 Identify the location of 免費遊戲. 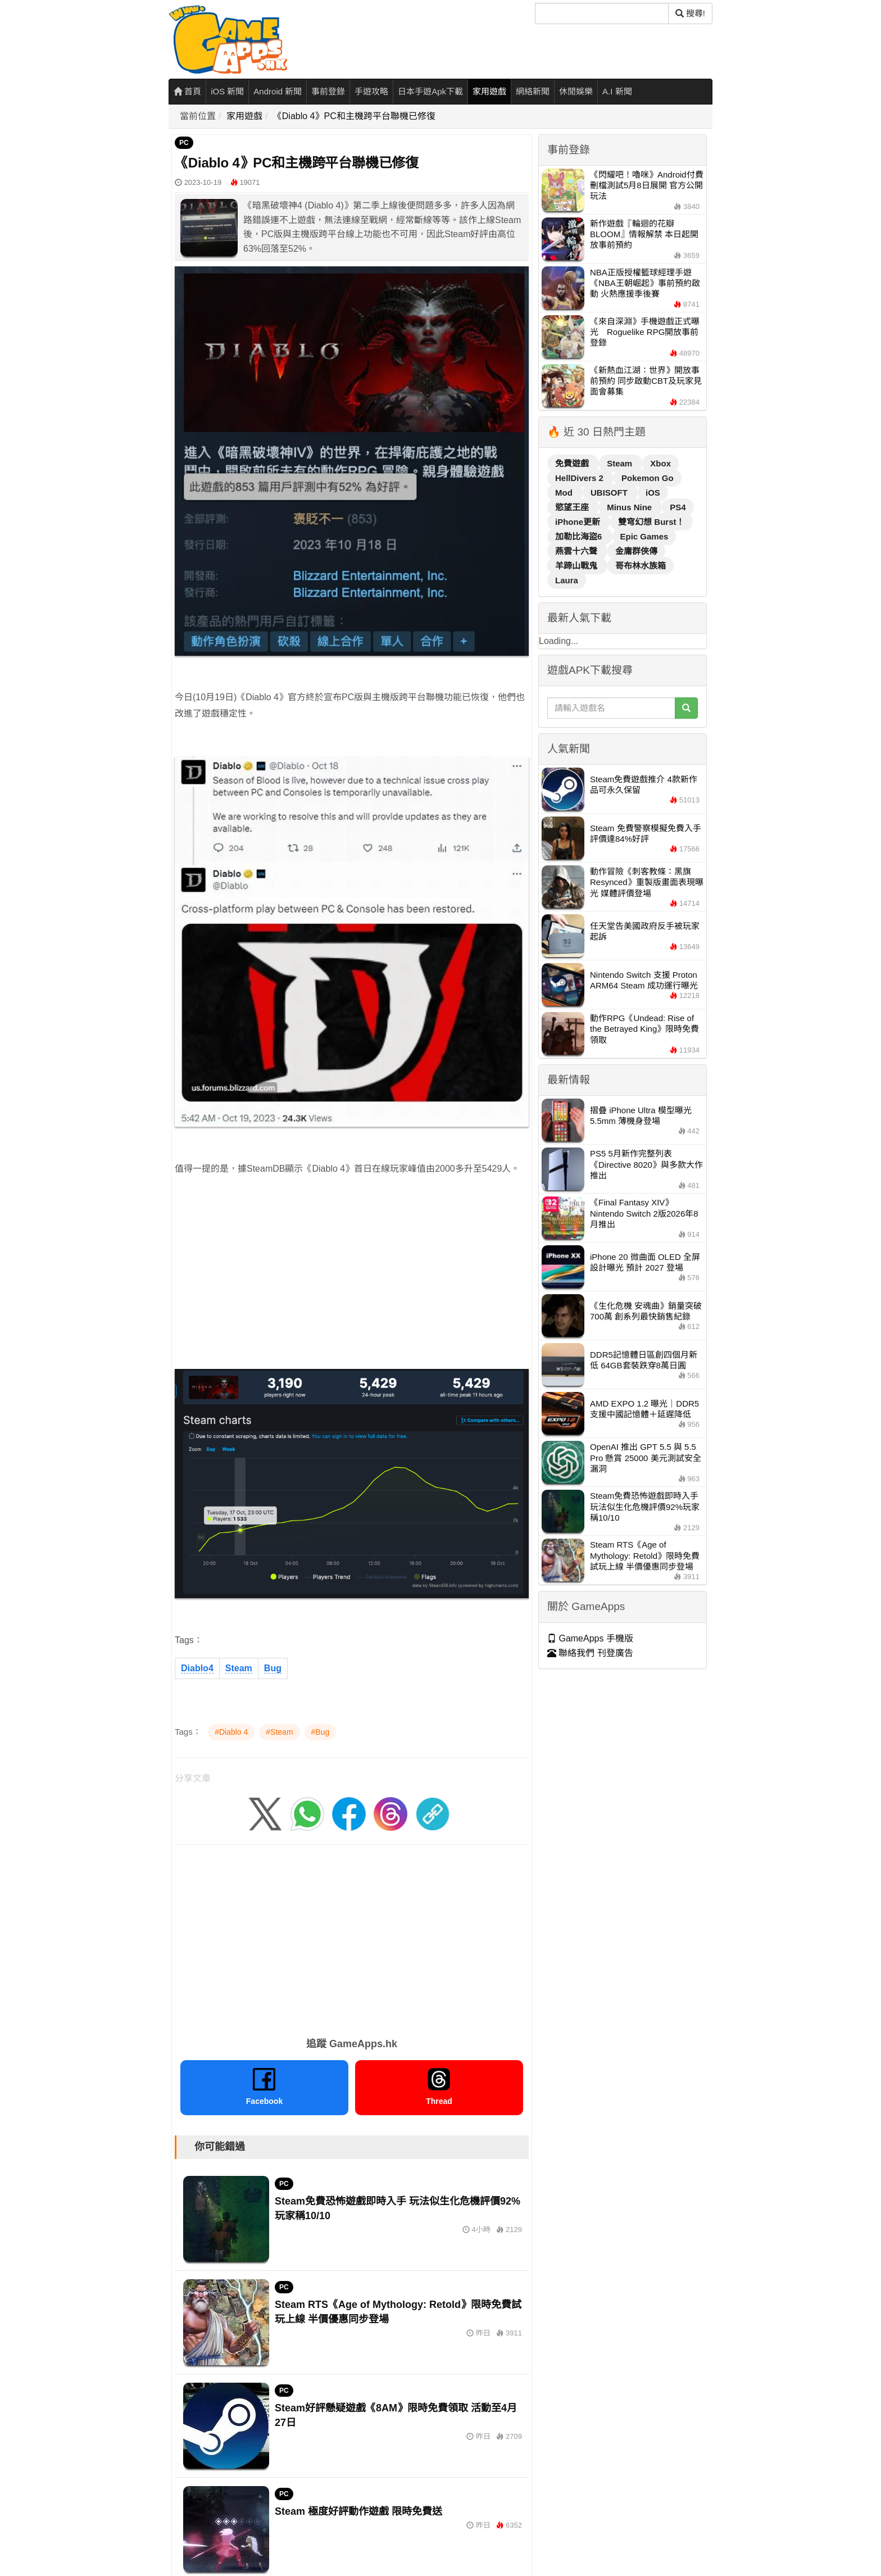
(573, 463).